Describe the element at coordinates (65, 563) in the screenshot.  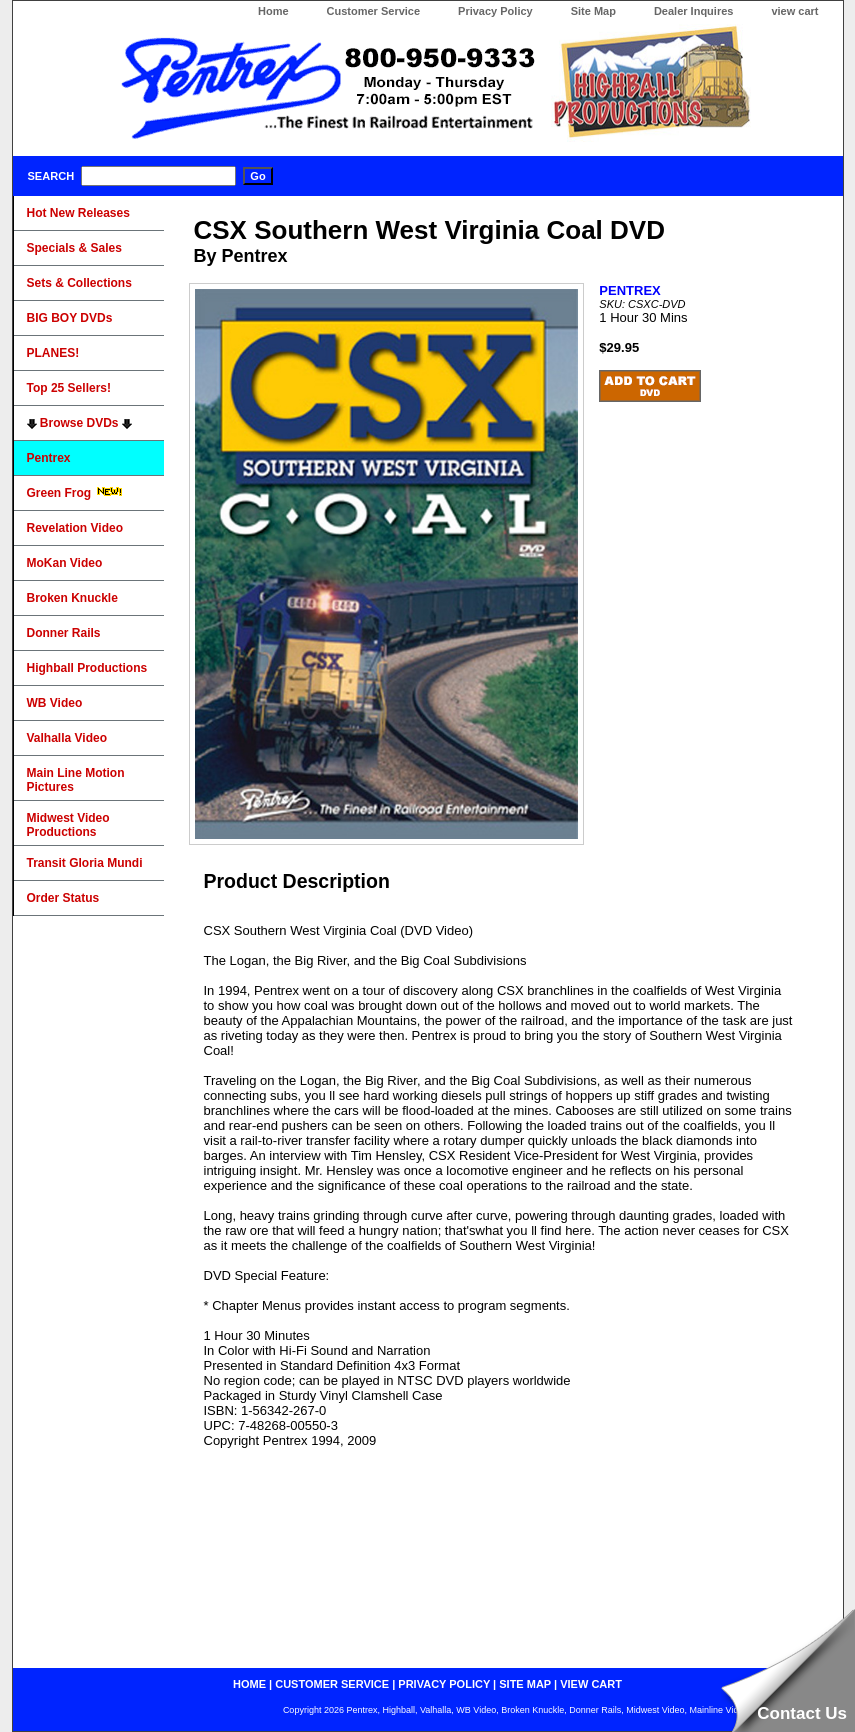
I see `MoKan Video` at that location.